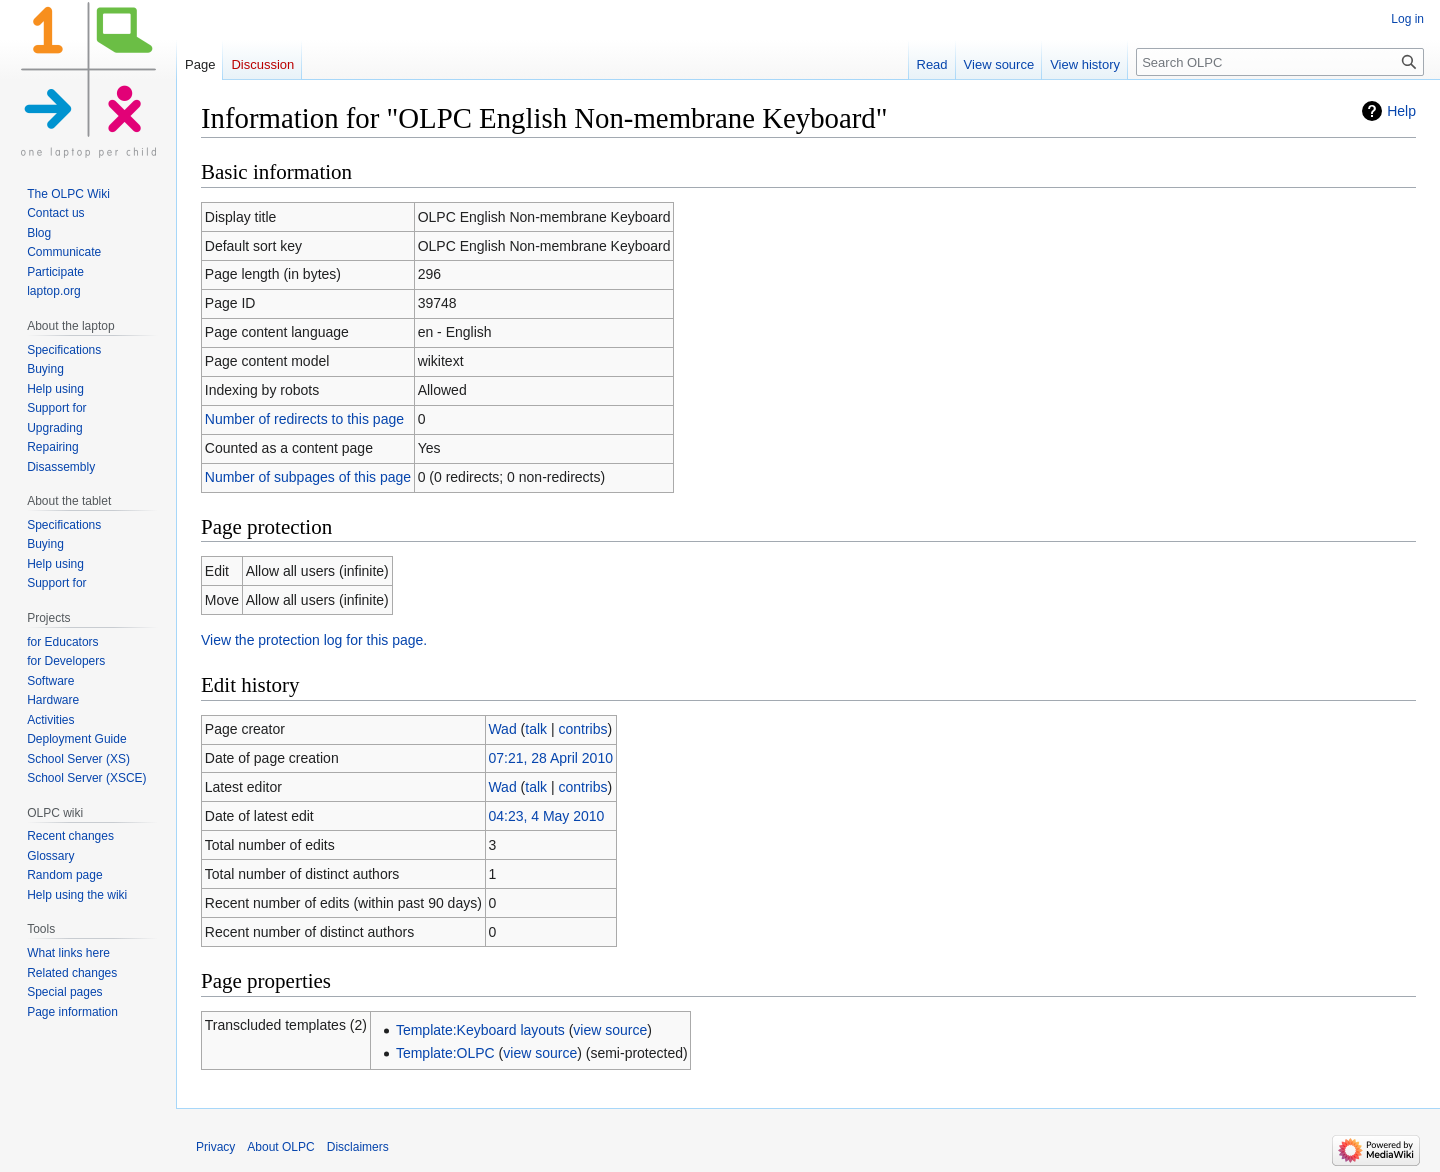  What do you see at coordinates (550, 758) in the screenshot?
I see `07:21, 28 April 2010` at bounding box center [550, 758].